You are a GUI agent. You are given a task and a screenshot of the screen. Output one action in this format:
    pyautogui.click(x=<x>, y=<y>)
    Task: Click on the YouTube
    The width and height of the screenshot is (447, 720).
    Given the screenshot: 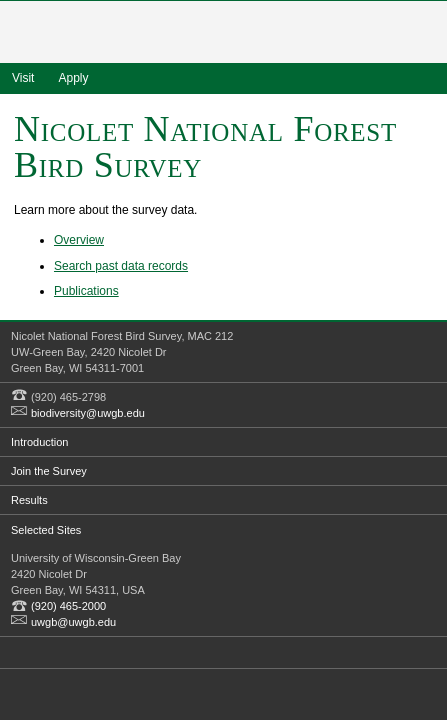 What is the action you would take?
    pyautogui.click(x=112, y=652)
    